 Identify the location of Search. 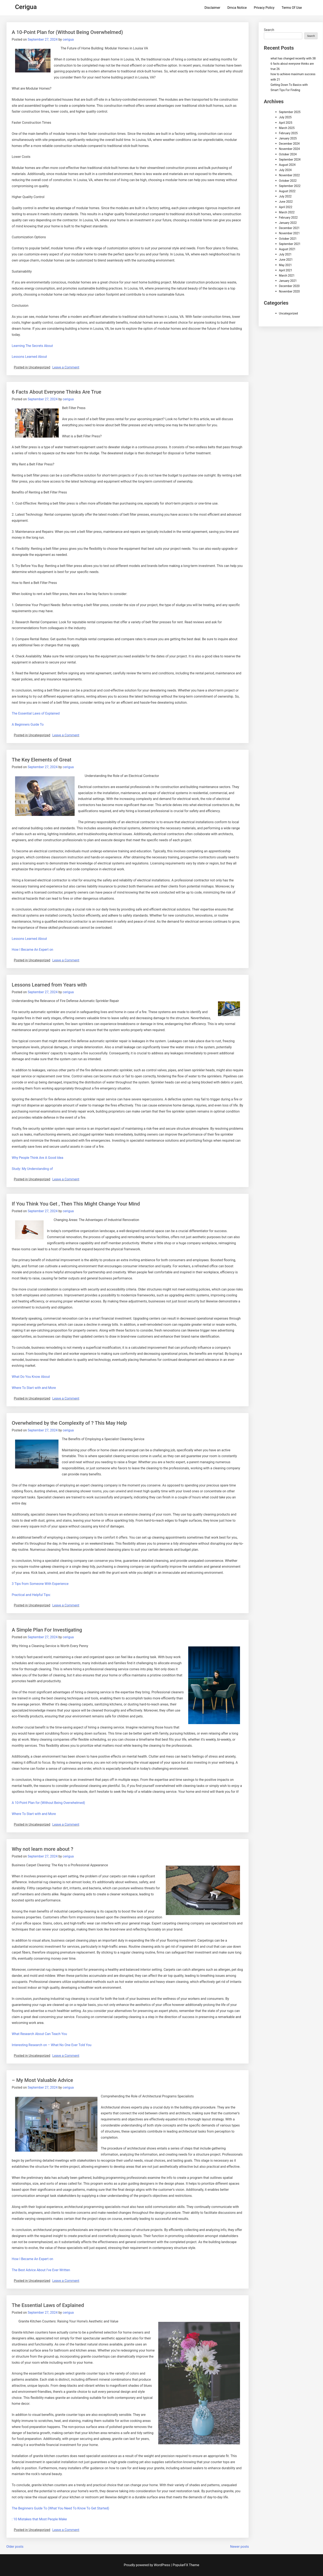
(269, 30).